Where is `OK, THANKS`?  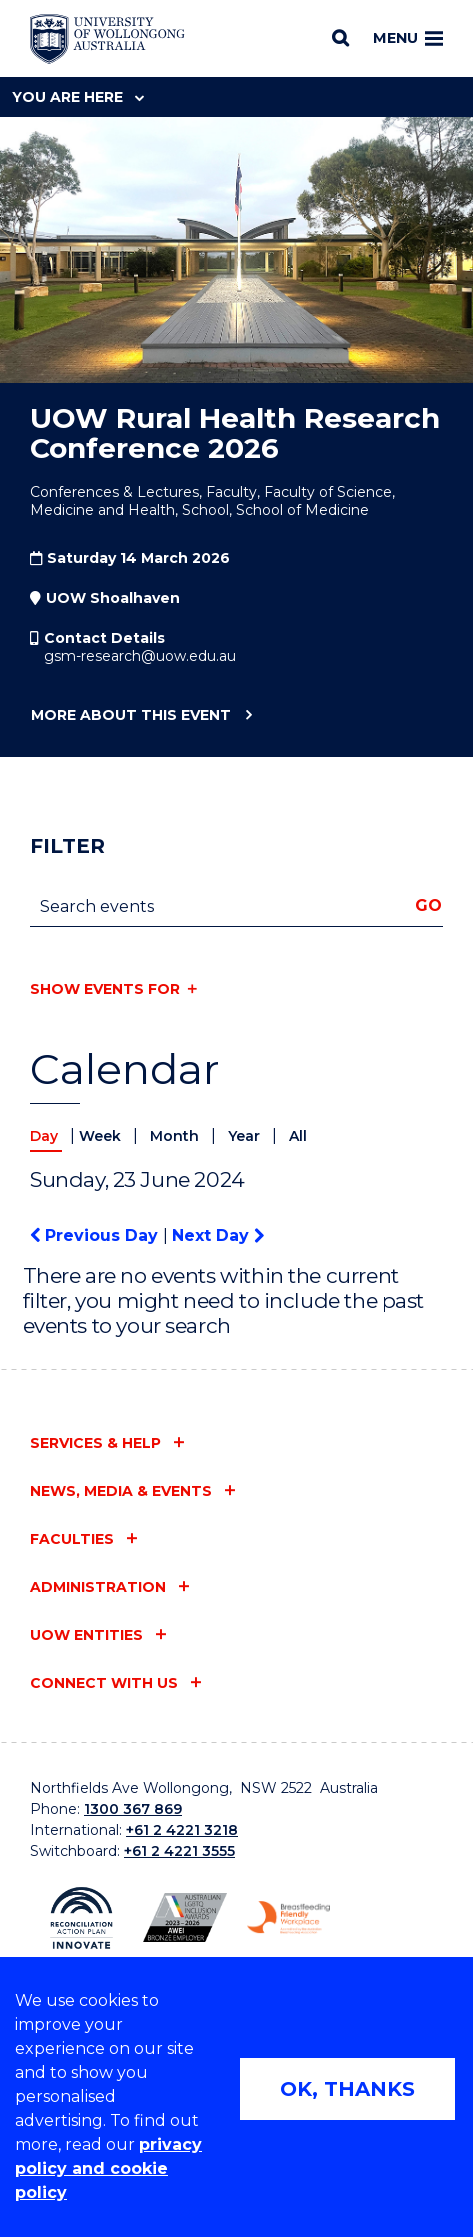 OK, THANKS is located at coordinates (347, 2089).